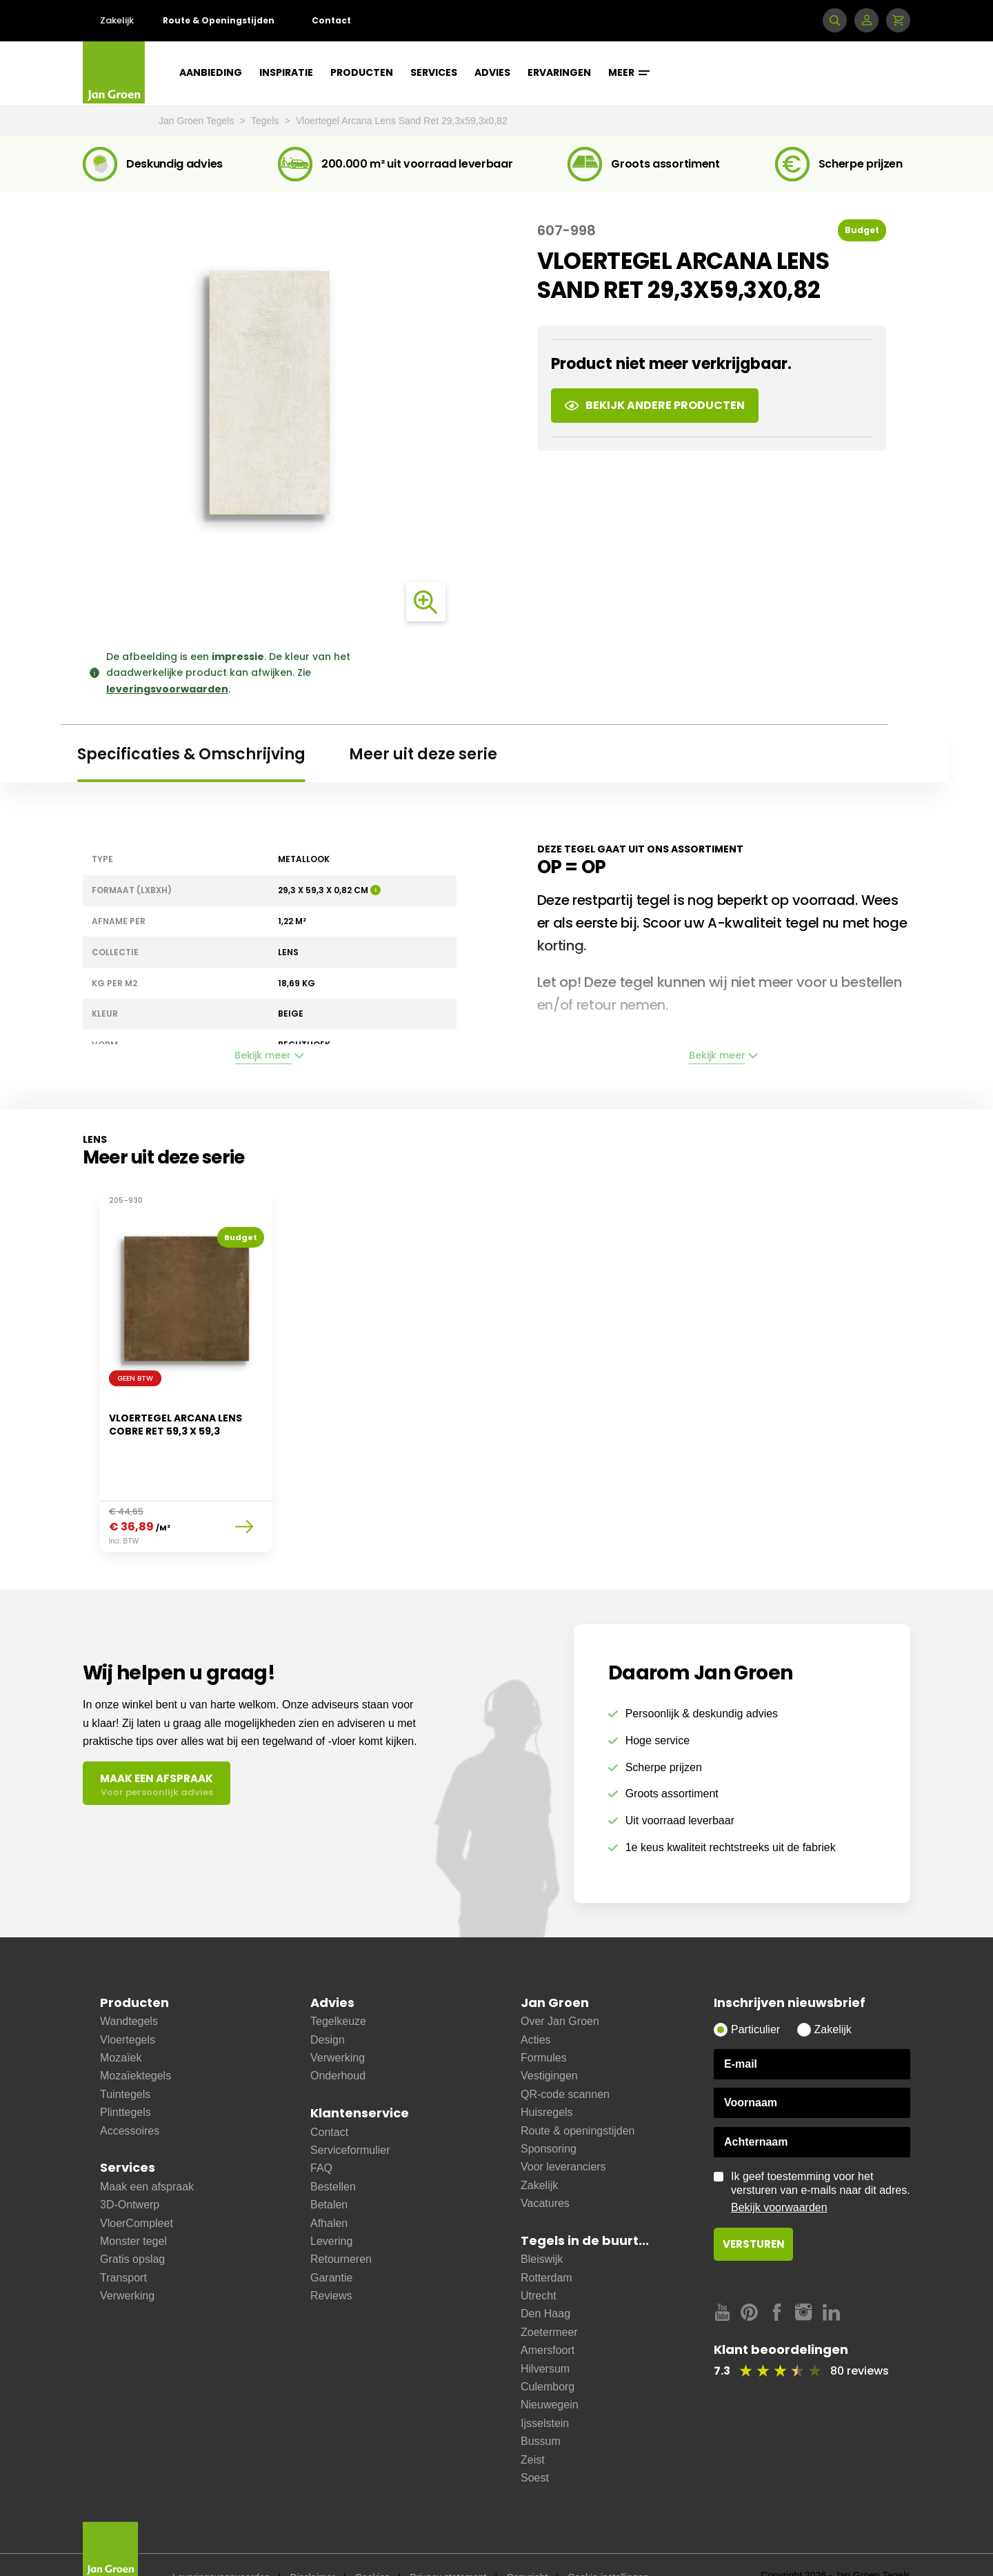  What do you see at coordinates (536, 2005) in the screenshot?
I see `Acties` at bounding box center [536, 2005].